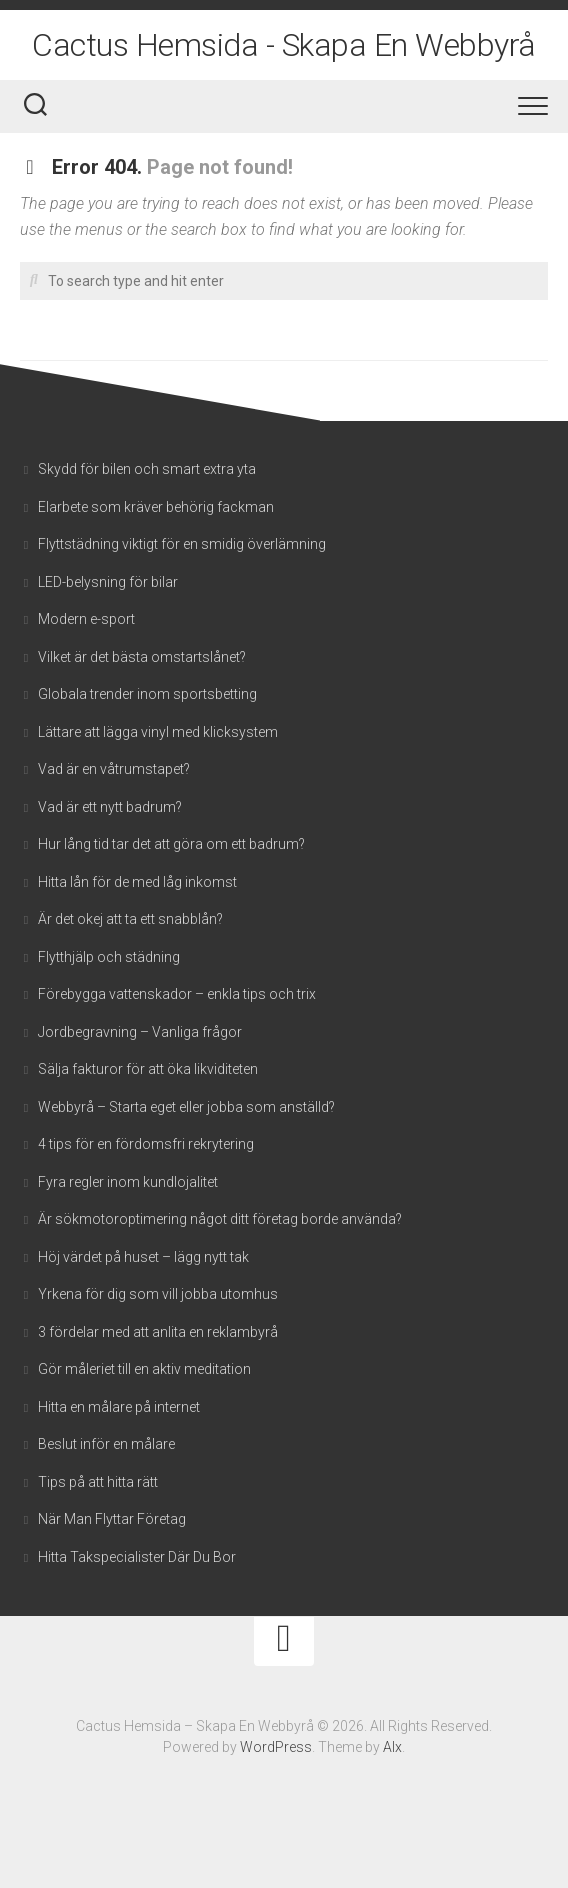 The image size is (568, 1888). Describe the element at coordinates (147, 694) in the screenshot. I see `Globala trender inom sportsbetting` at that location.